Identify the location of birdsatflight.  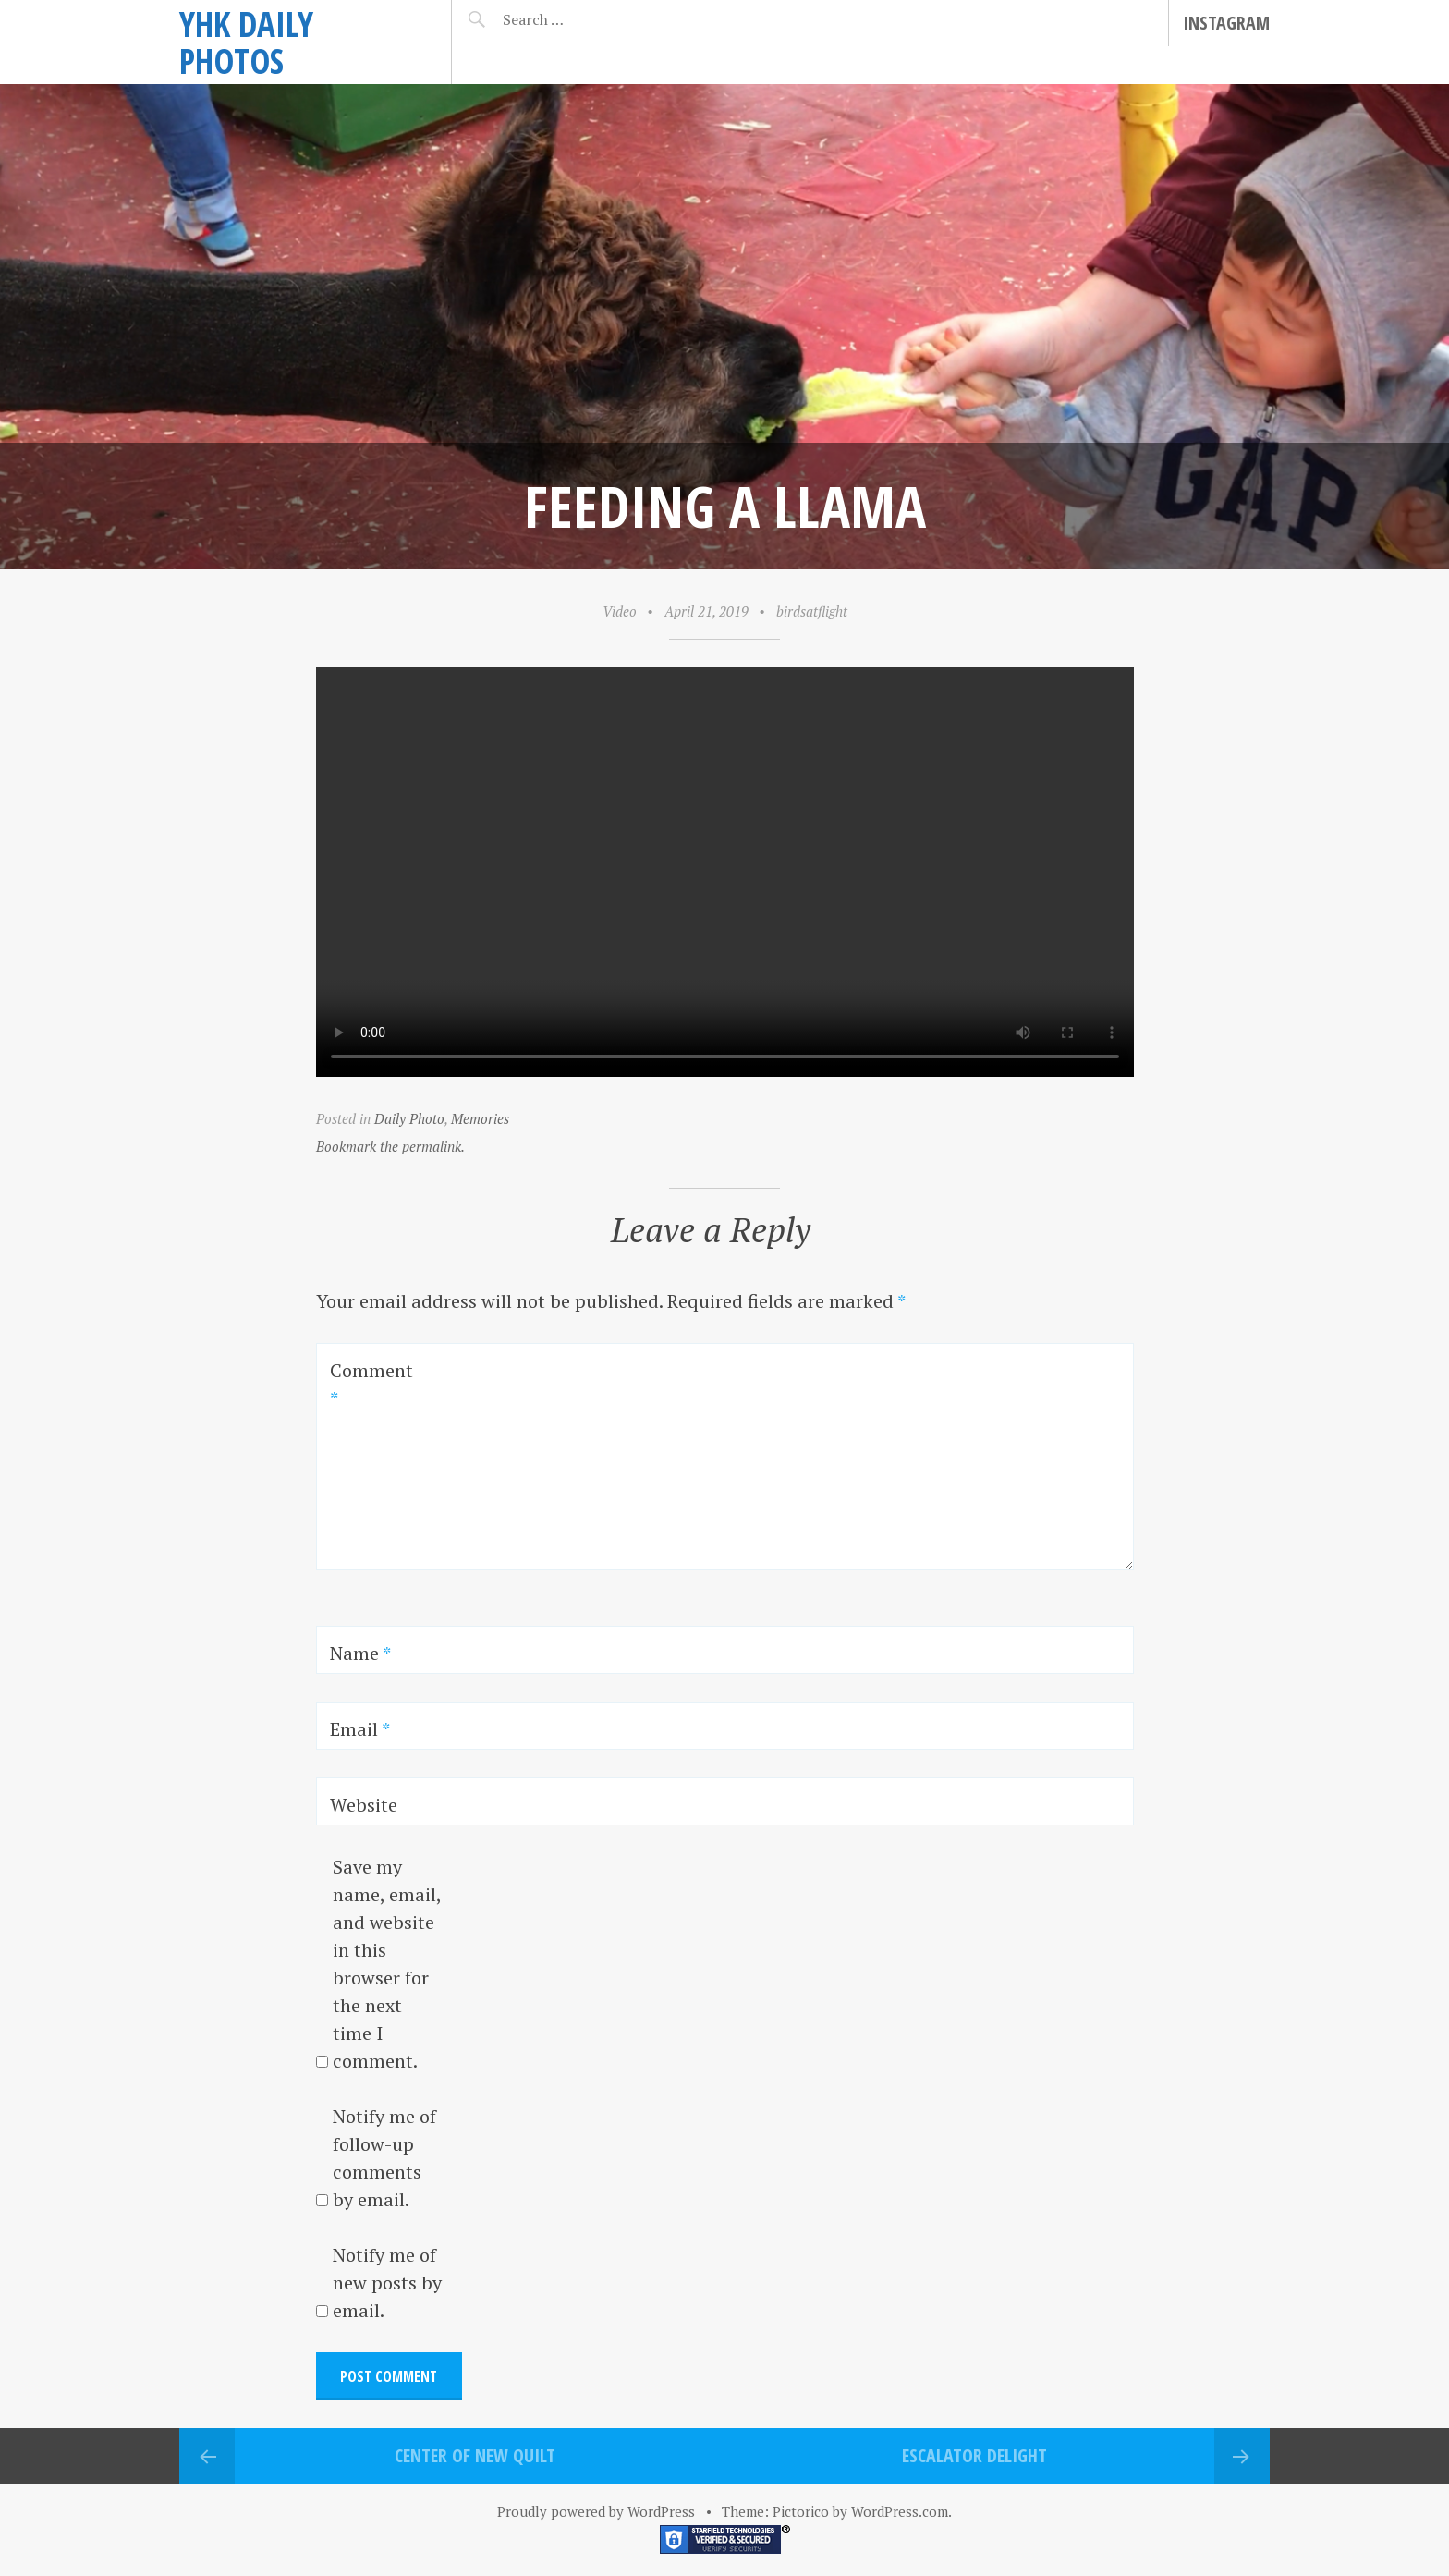
(811, 611).